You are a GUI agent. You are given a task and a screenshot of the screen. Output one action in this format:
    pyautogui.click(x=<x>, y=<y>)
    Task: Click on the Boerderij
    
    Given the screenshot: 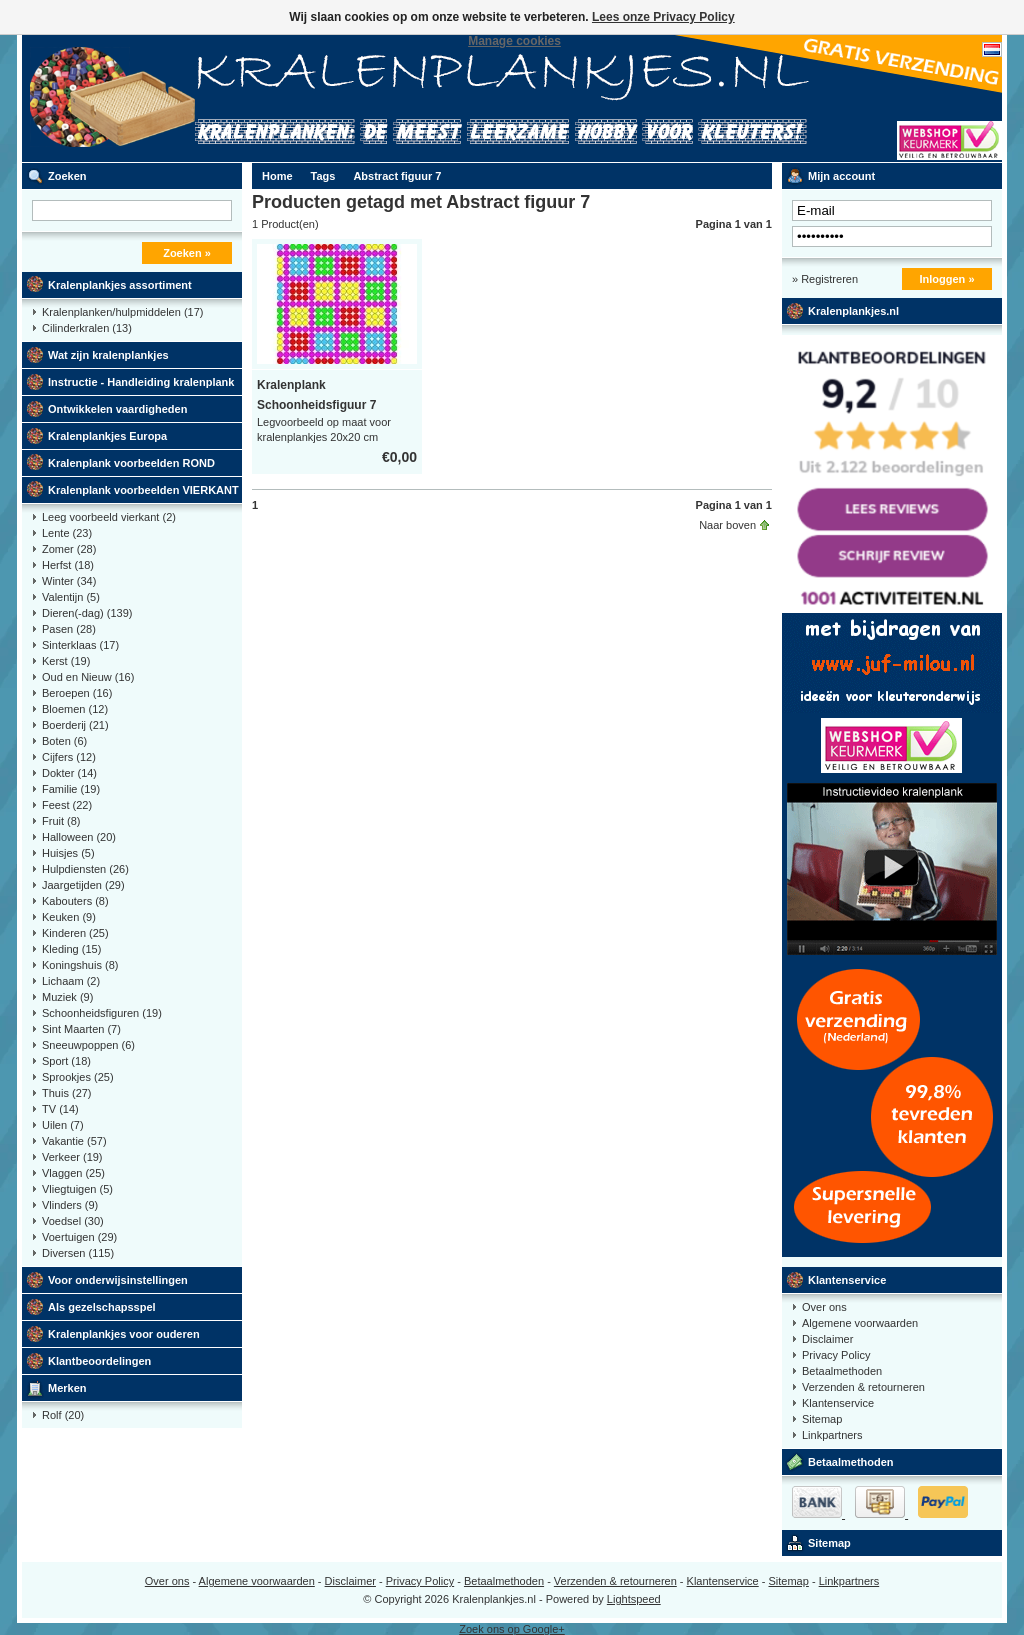 What is the action you would take?
    pyautogui.click(x=75, y=725)
    